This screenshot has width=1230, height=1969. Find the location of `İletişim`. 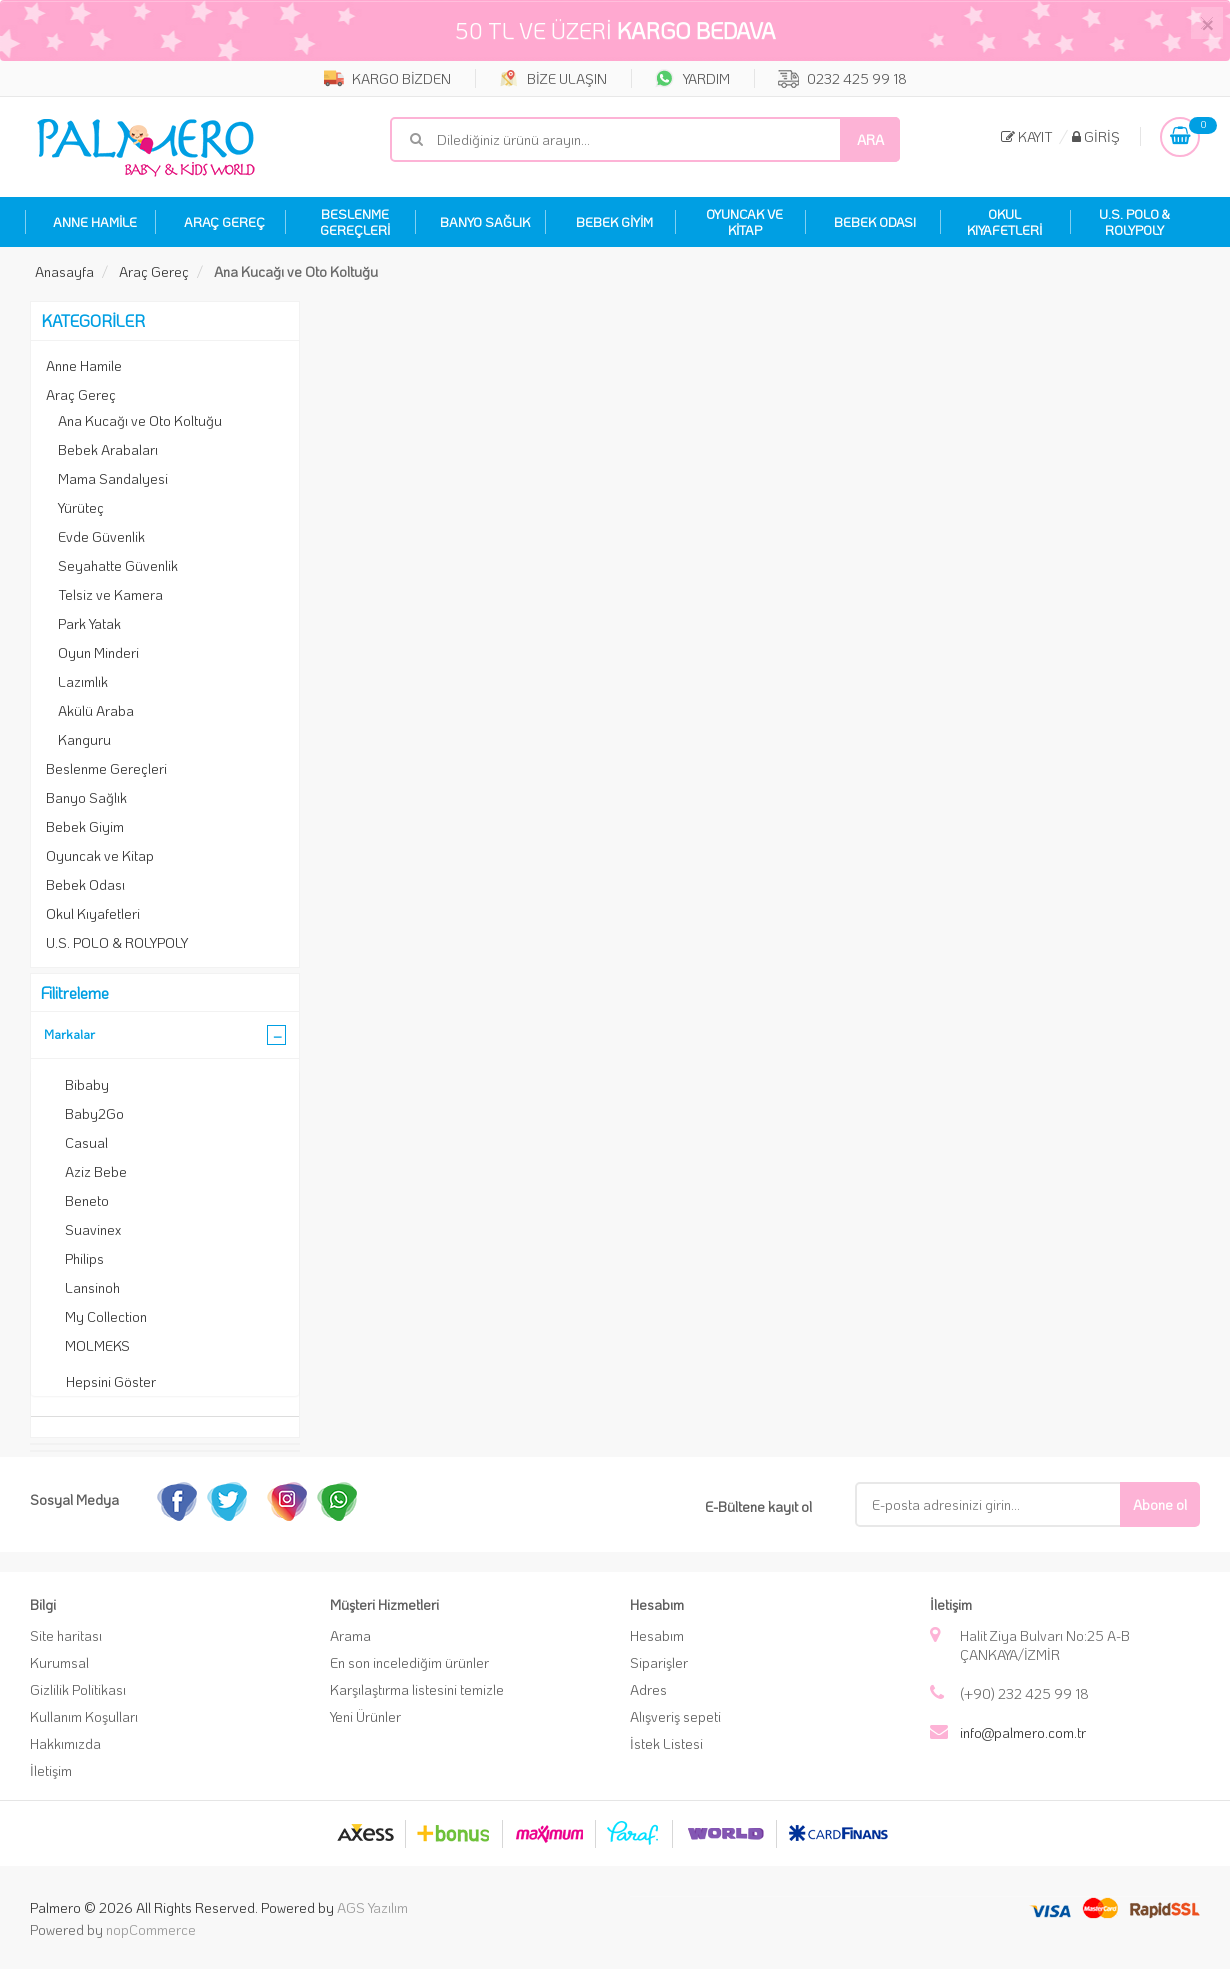

İletişim is located at coordinates (51, 1770).